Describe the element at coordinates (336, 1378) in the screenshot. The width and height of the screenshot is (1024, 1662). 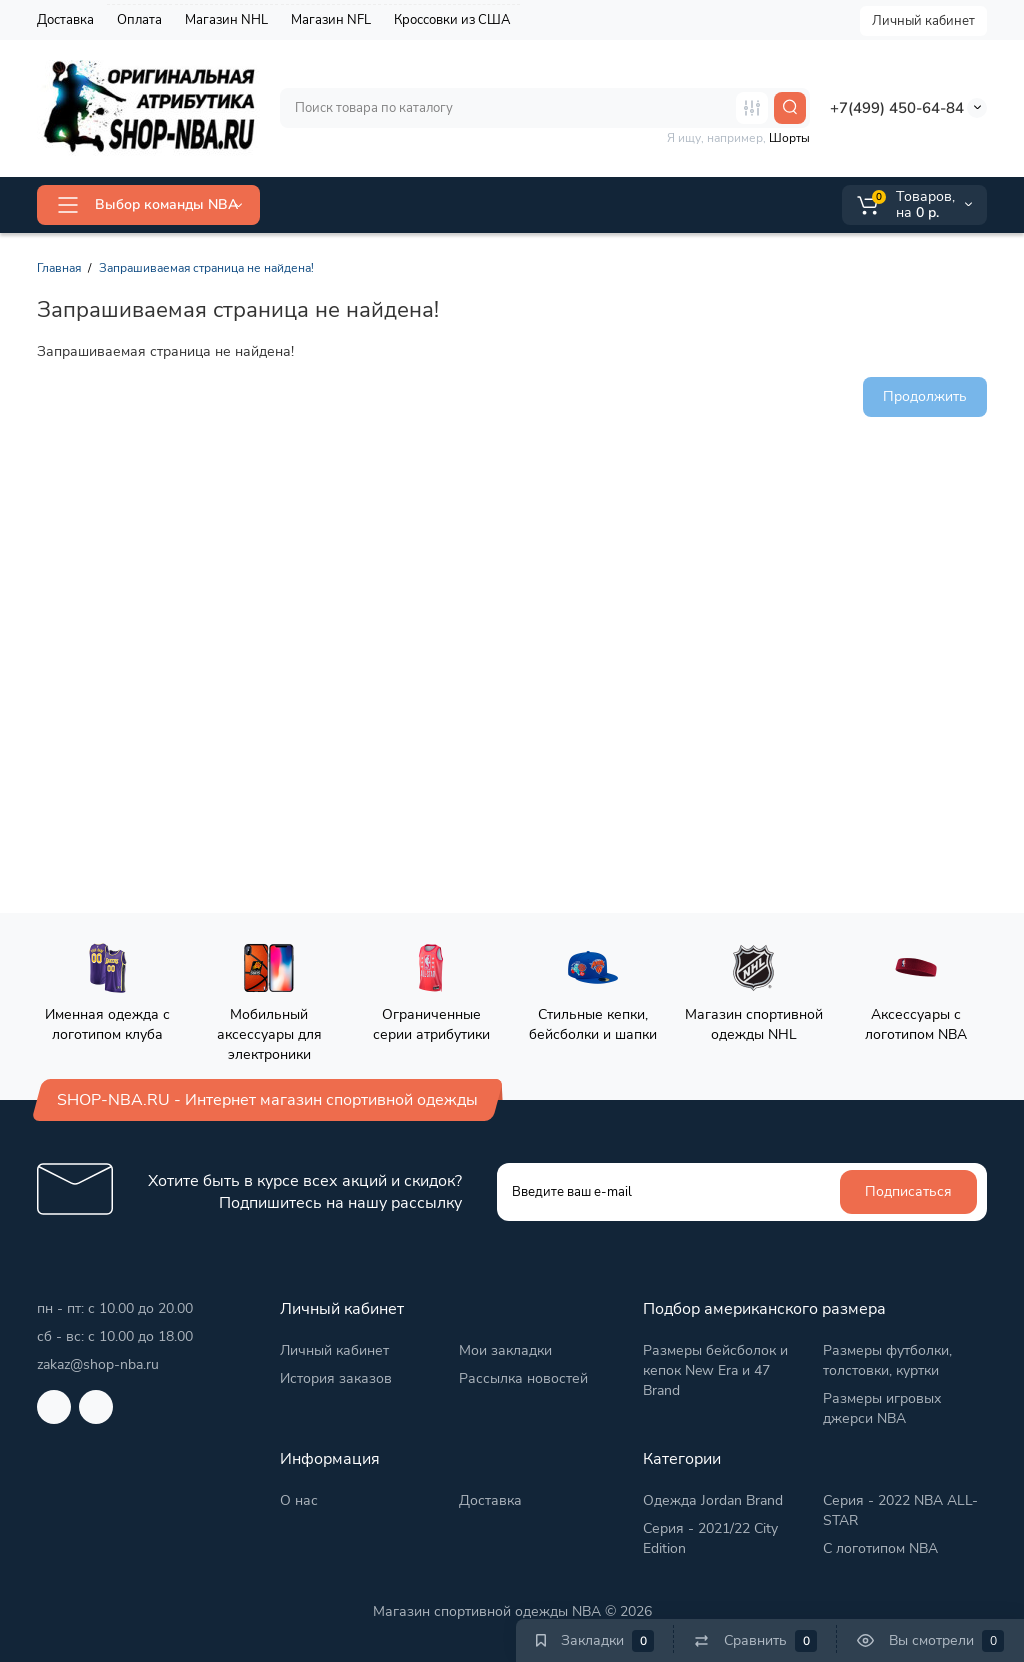
I see `История заказов` at that location.